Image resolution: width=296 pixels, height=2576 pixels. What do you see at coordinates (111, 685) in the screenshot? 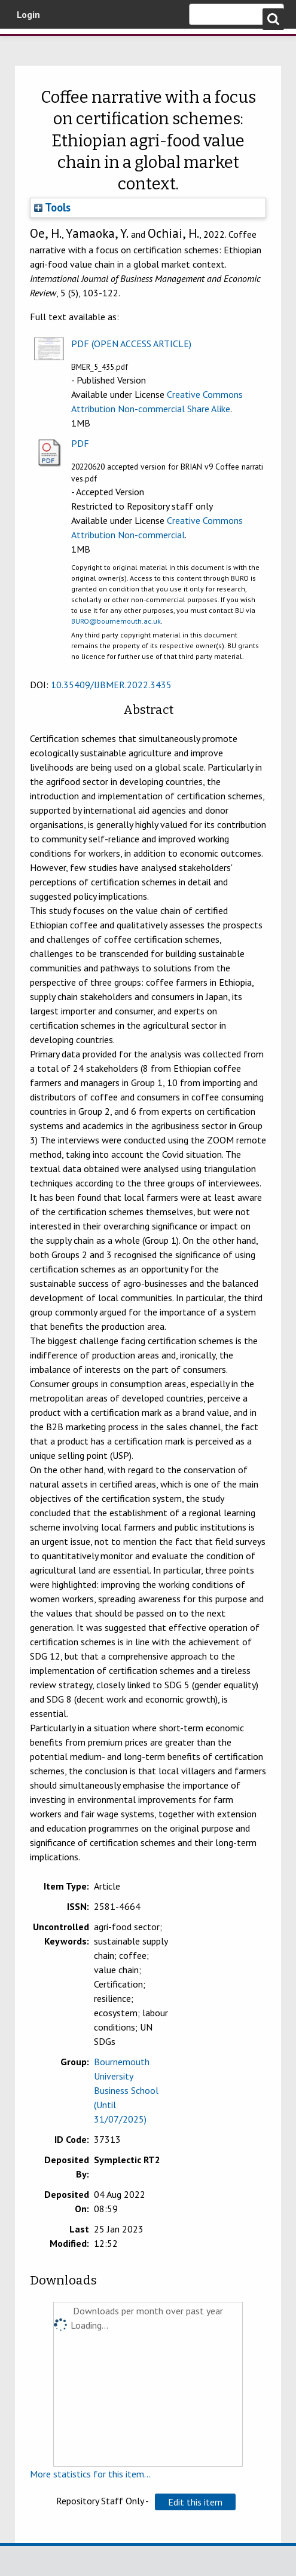
I see `10.35409/IJBMER.2022.3435` at bounding box center [111, 685].